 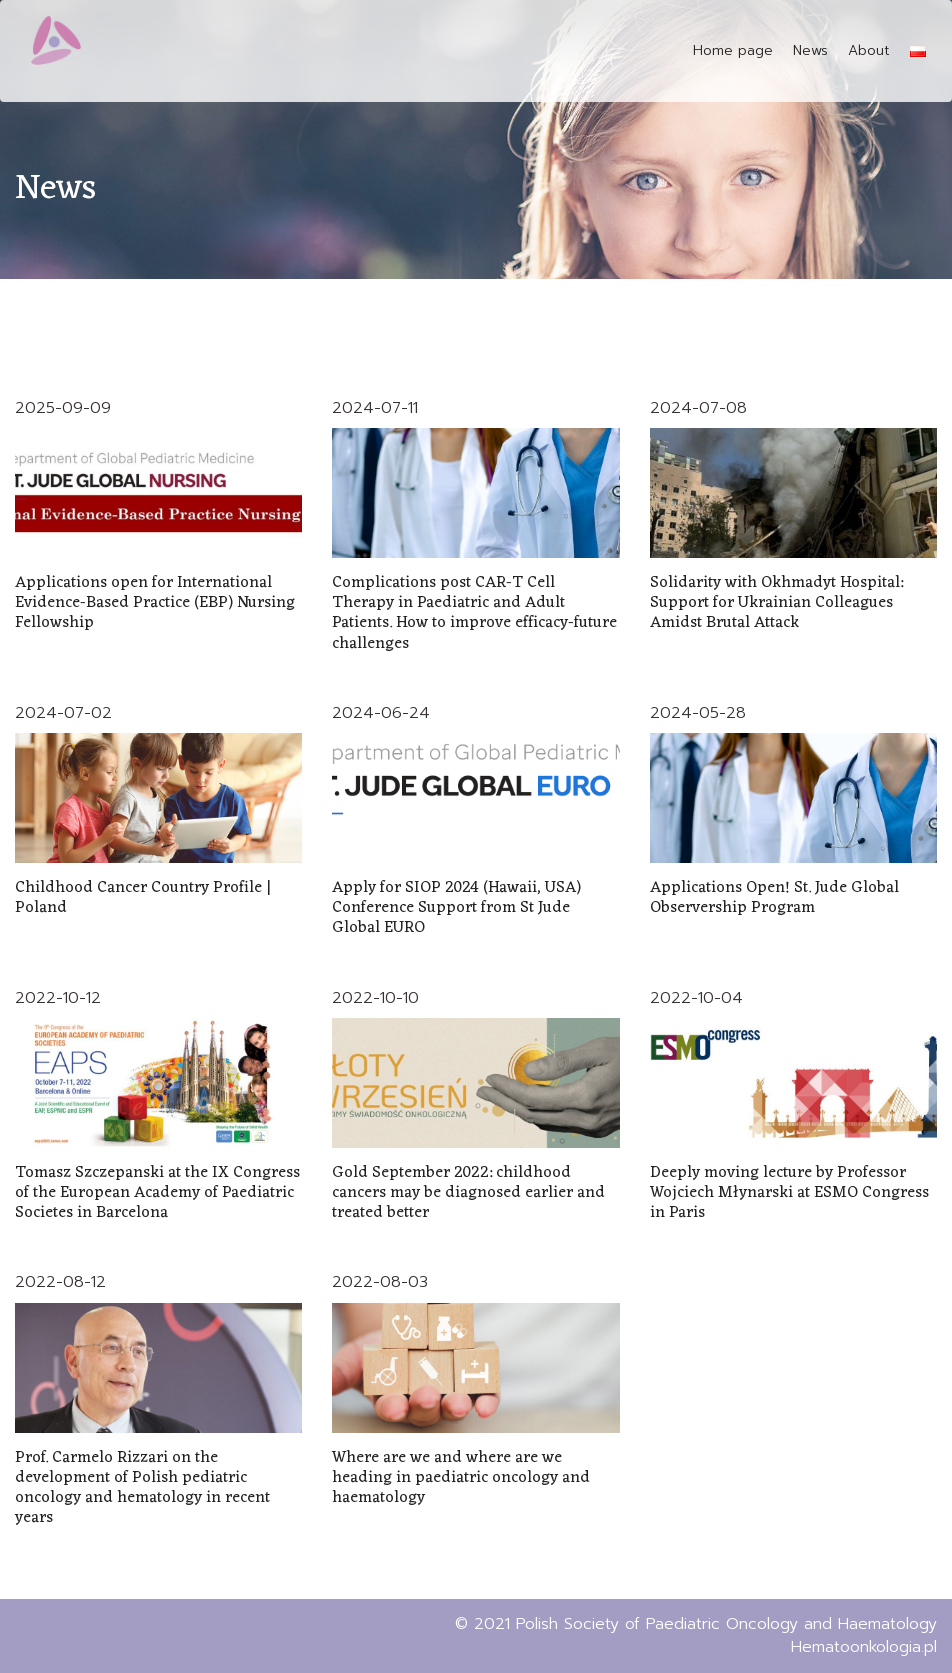 What do you see at coordinates (142, 1488) in the screenshot?
I see `Prof. Carmelo Rizzari on the development of Polish pediatric oncology and hematology in recent years` at bounding box center [142, 1488].